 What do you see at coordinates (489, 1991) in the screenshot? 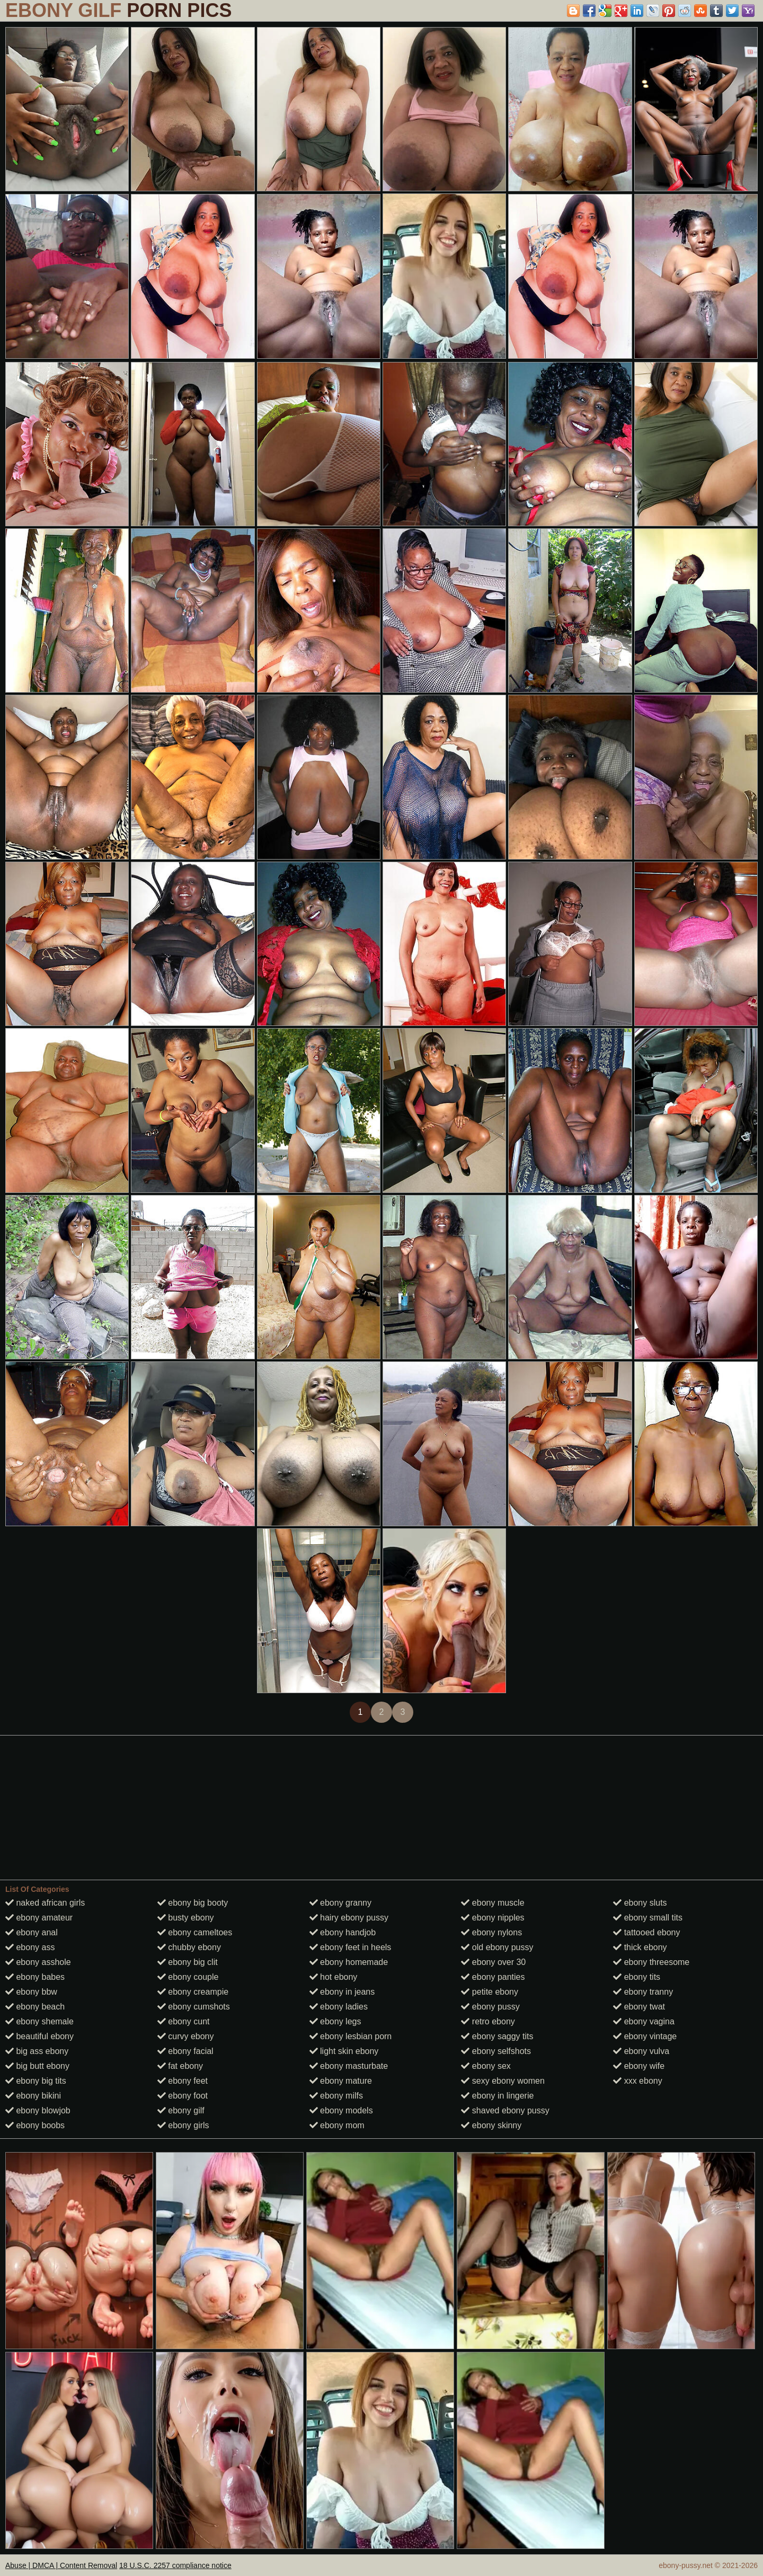
I see `petite ebony` at bounding box center [489, 1991].